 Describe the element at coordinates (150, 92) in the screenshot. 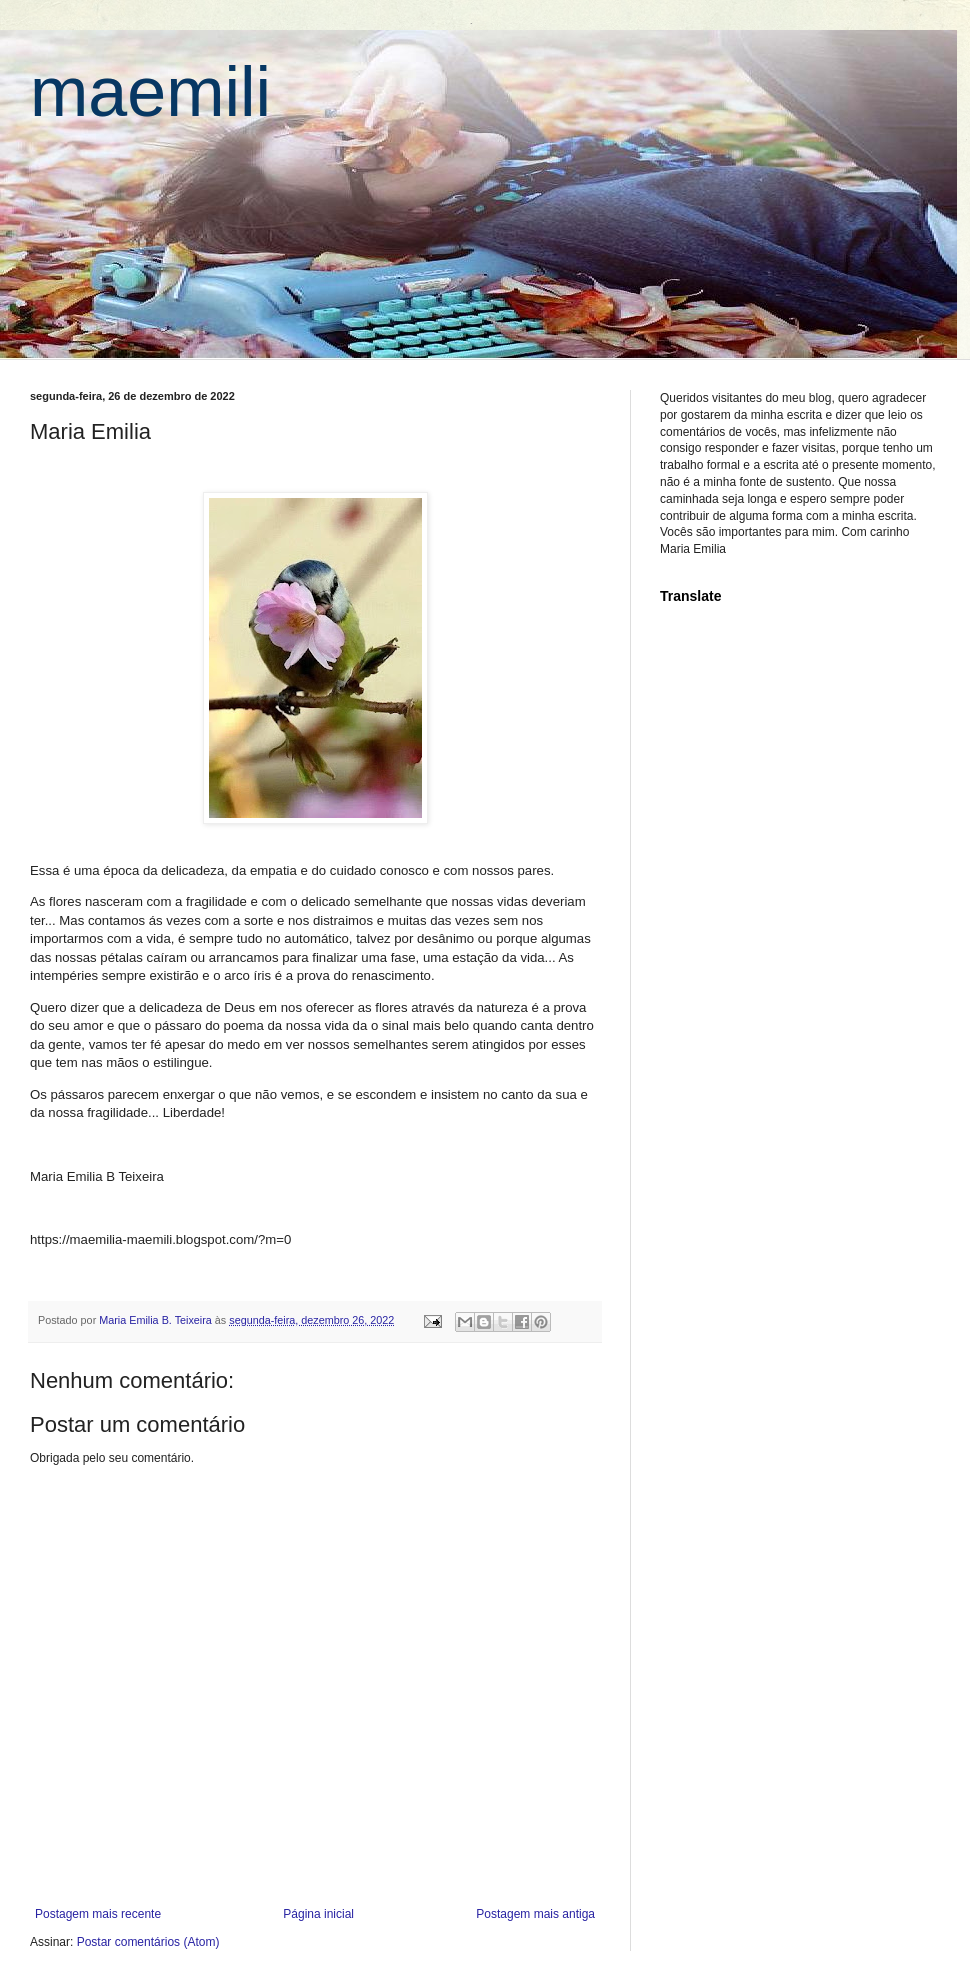

I see `maemili` at that location.